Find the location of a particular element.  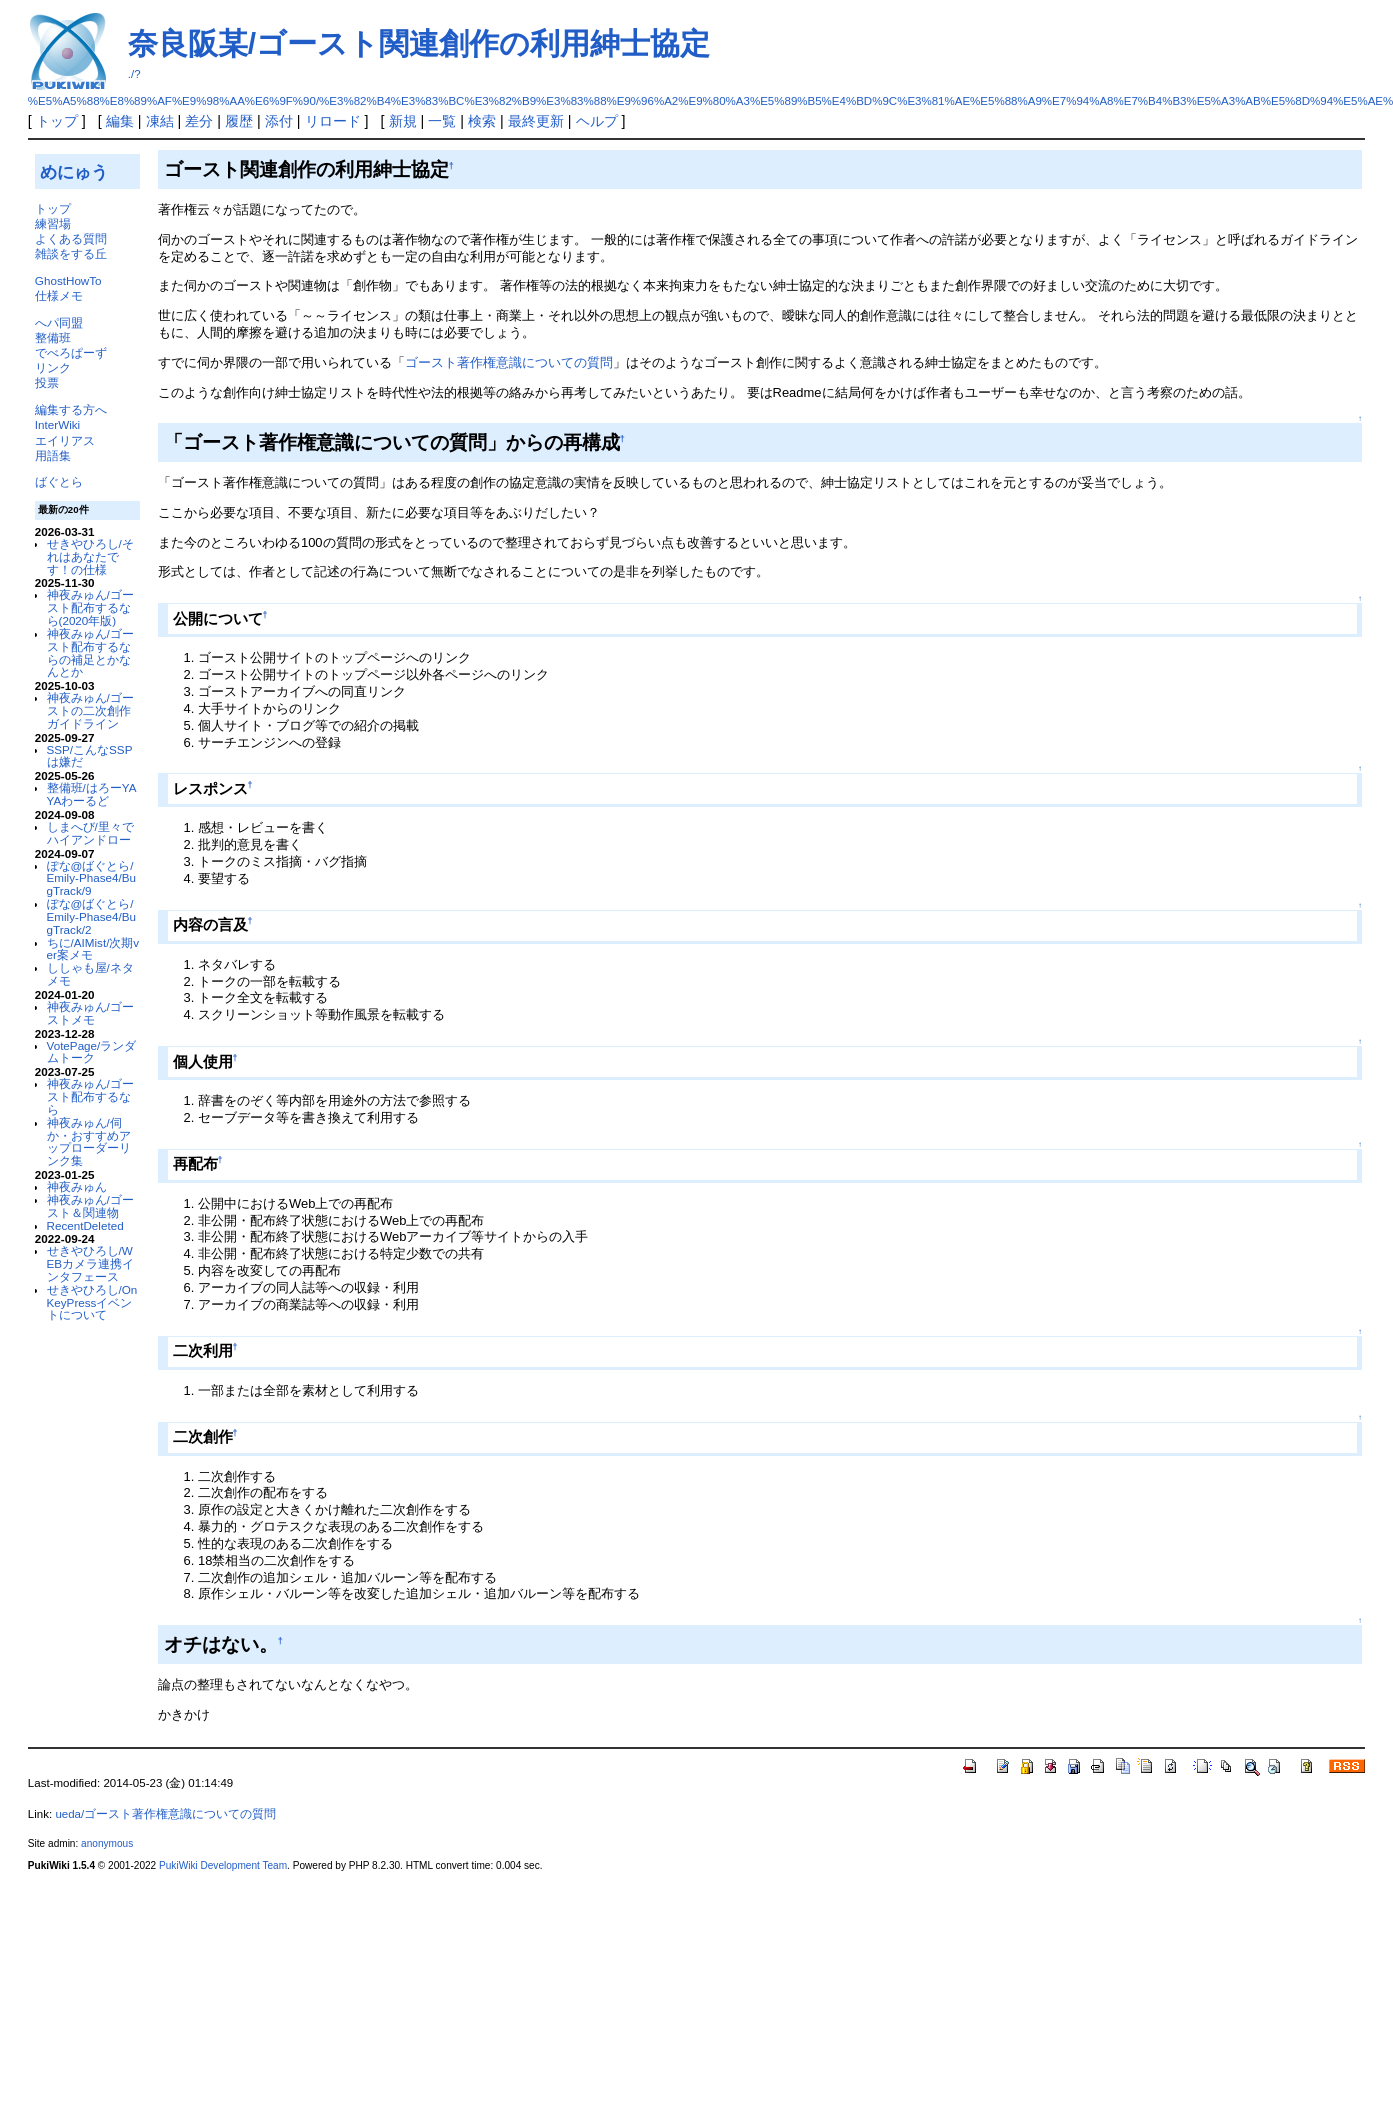

練習場 is located at coordinates (53, 223).